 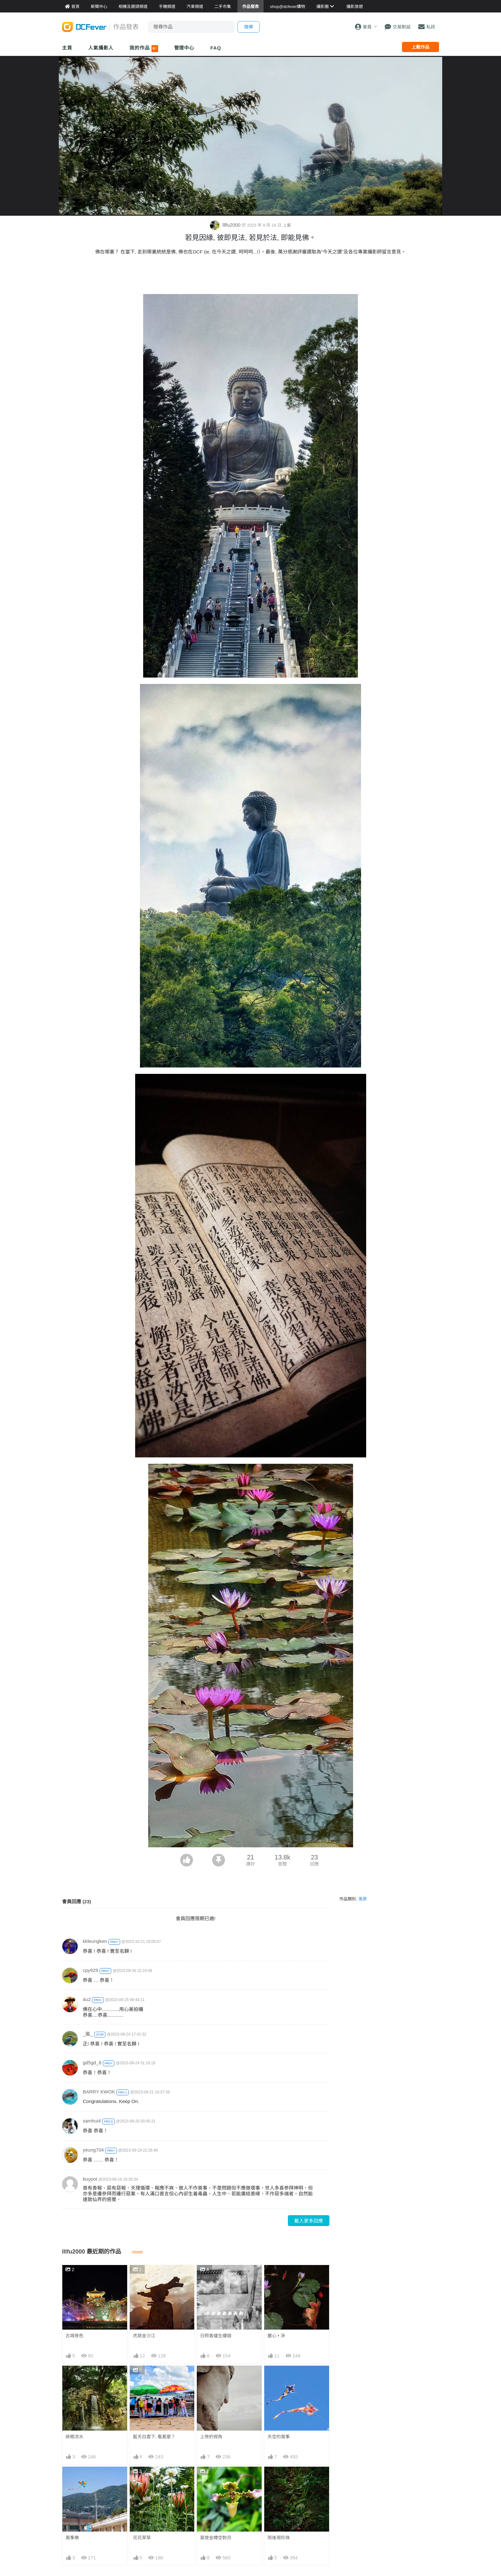 I want to click on 主頁, so click(x=67, y=47).